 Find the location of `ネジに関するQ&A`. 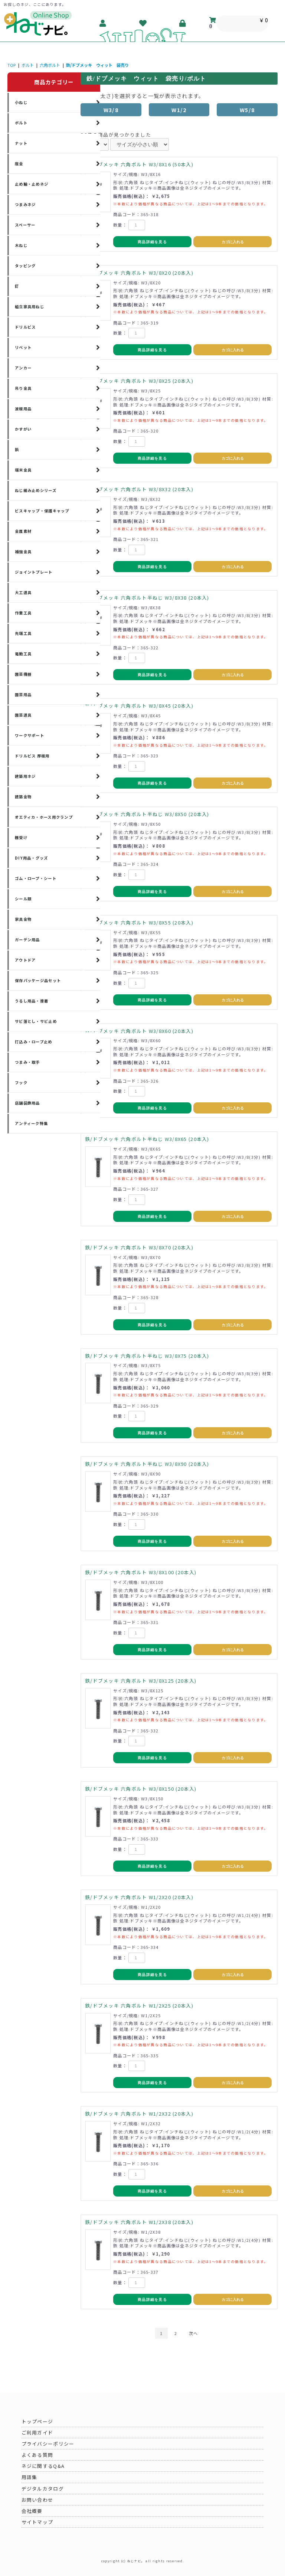

ネジに関するQ&A is located at coordinates (43, 2465).